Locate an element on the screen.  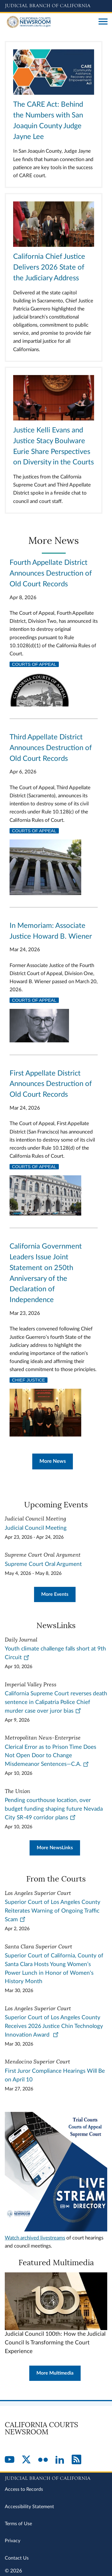
[Flickr] is located at coordinates (43, 2460).